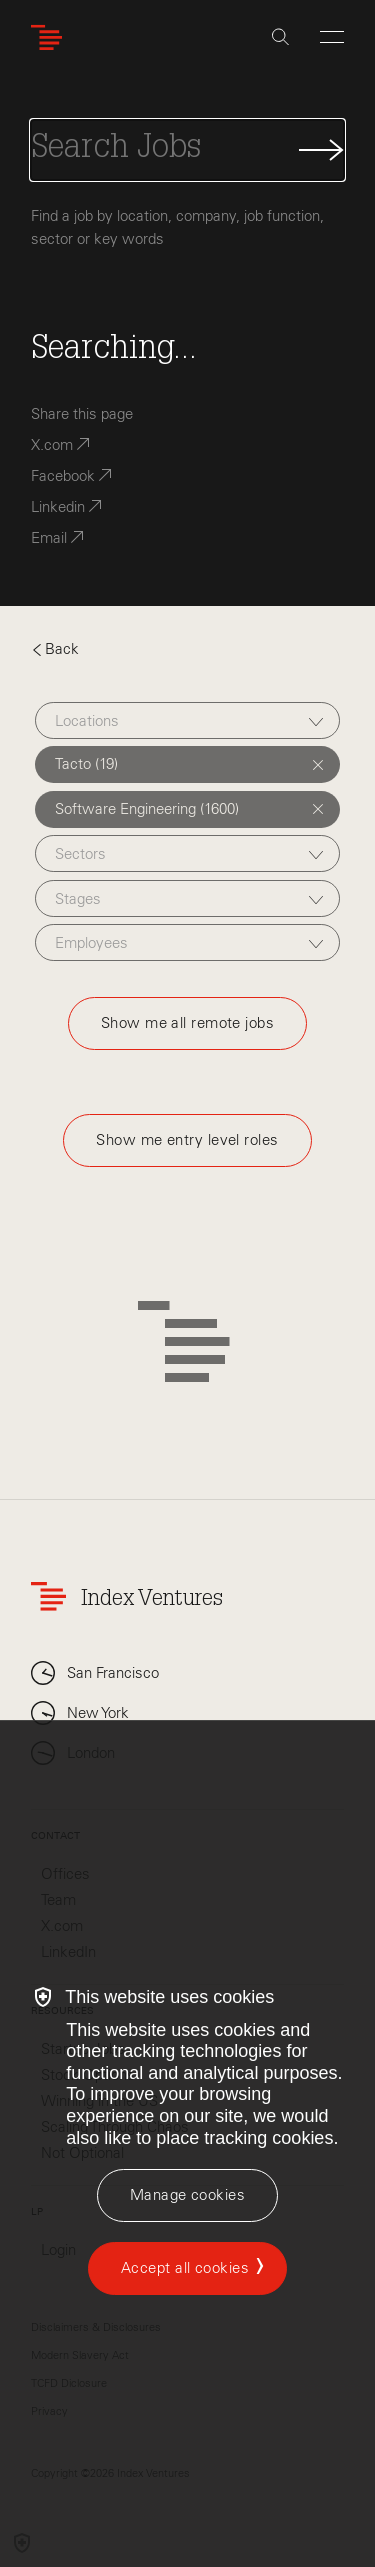 This screenshot has width=375, height=2567. I want to click on [Search Jobs], so click(187, 150).